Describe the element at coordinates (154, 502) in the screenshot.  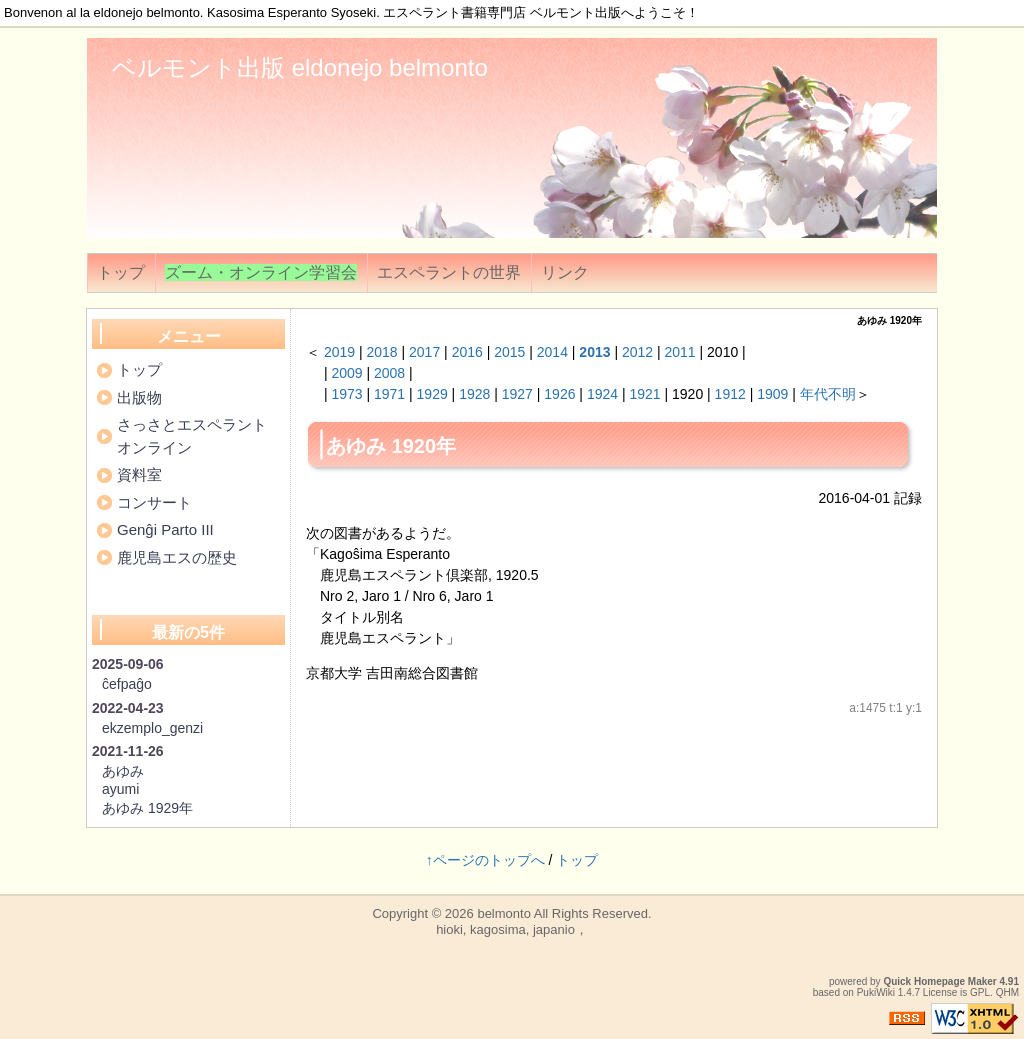
I see `コンサート` at that location.